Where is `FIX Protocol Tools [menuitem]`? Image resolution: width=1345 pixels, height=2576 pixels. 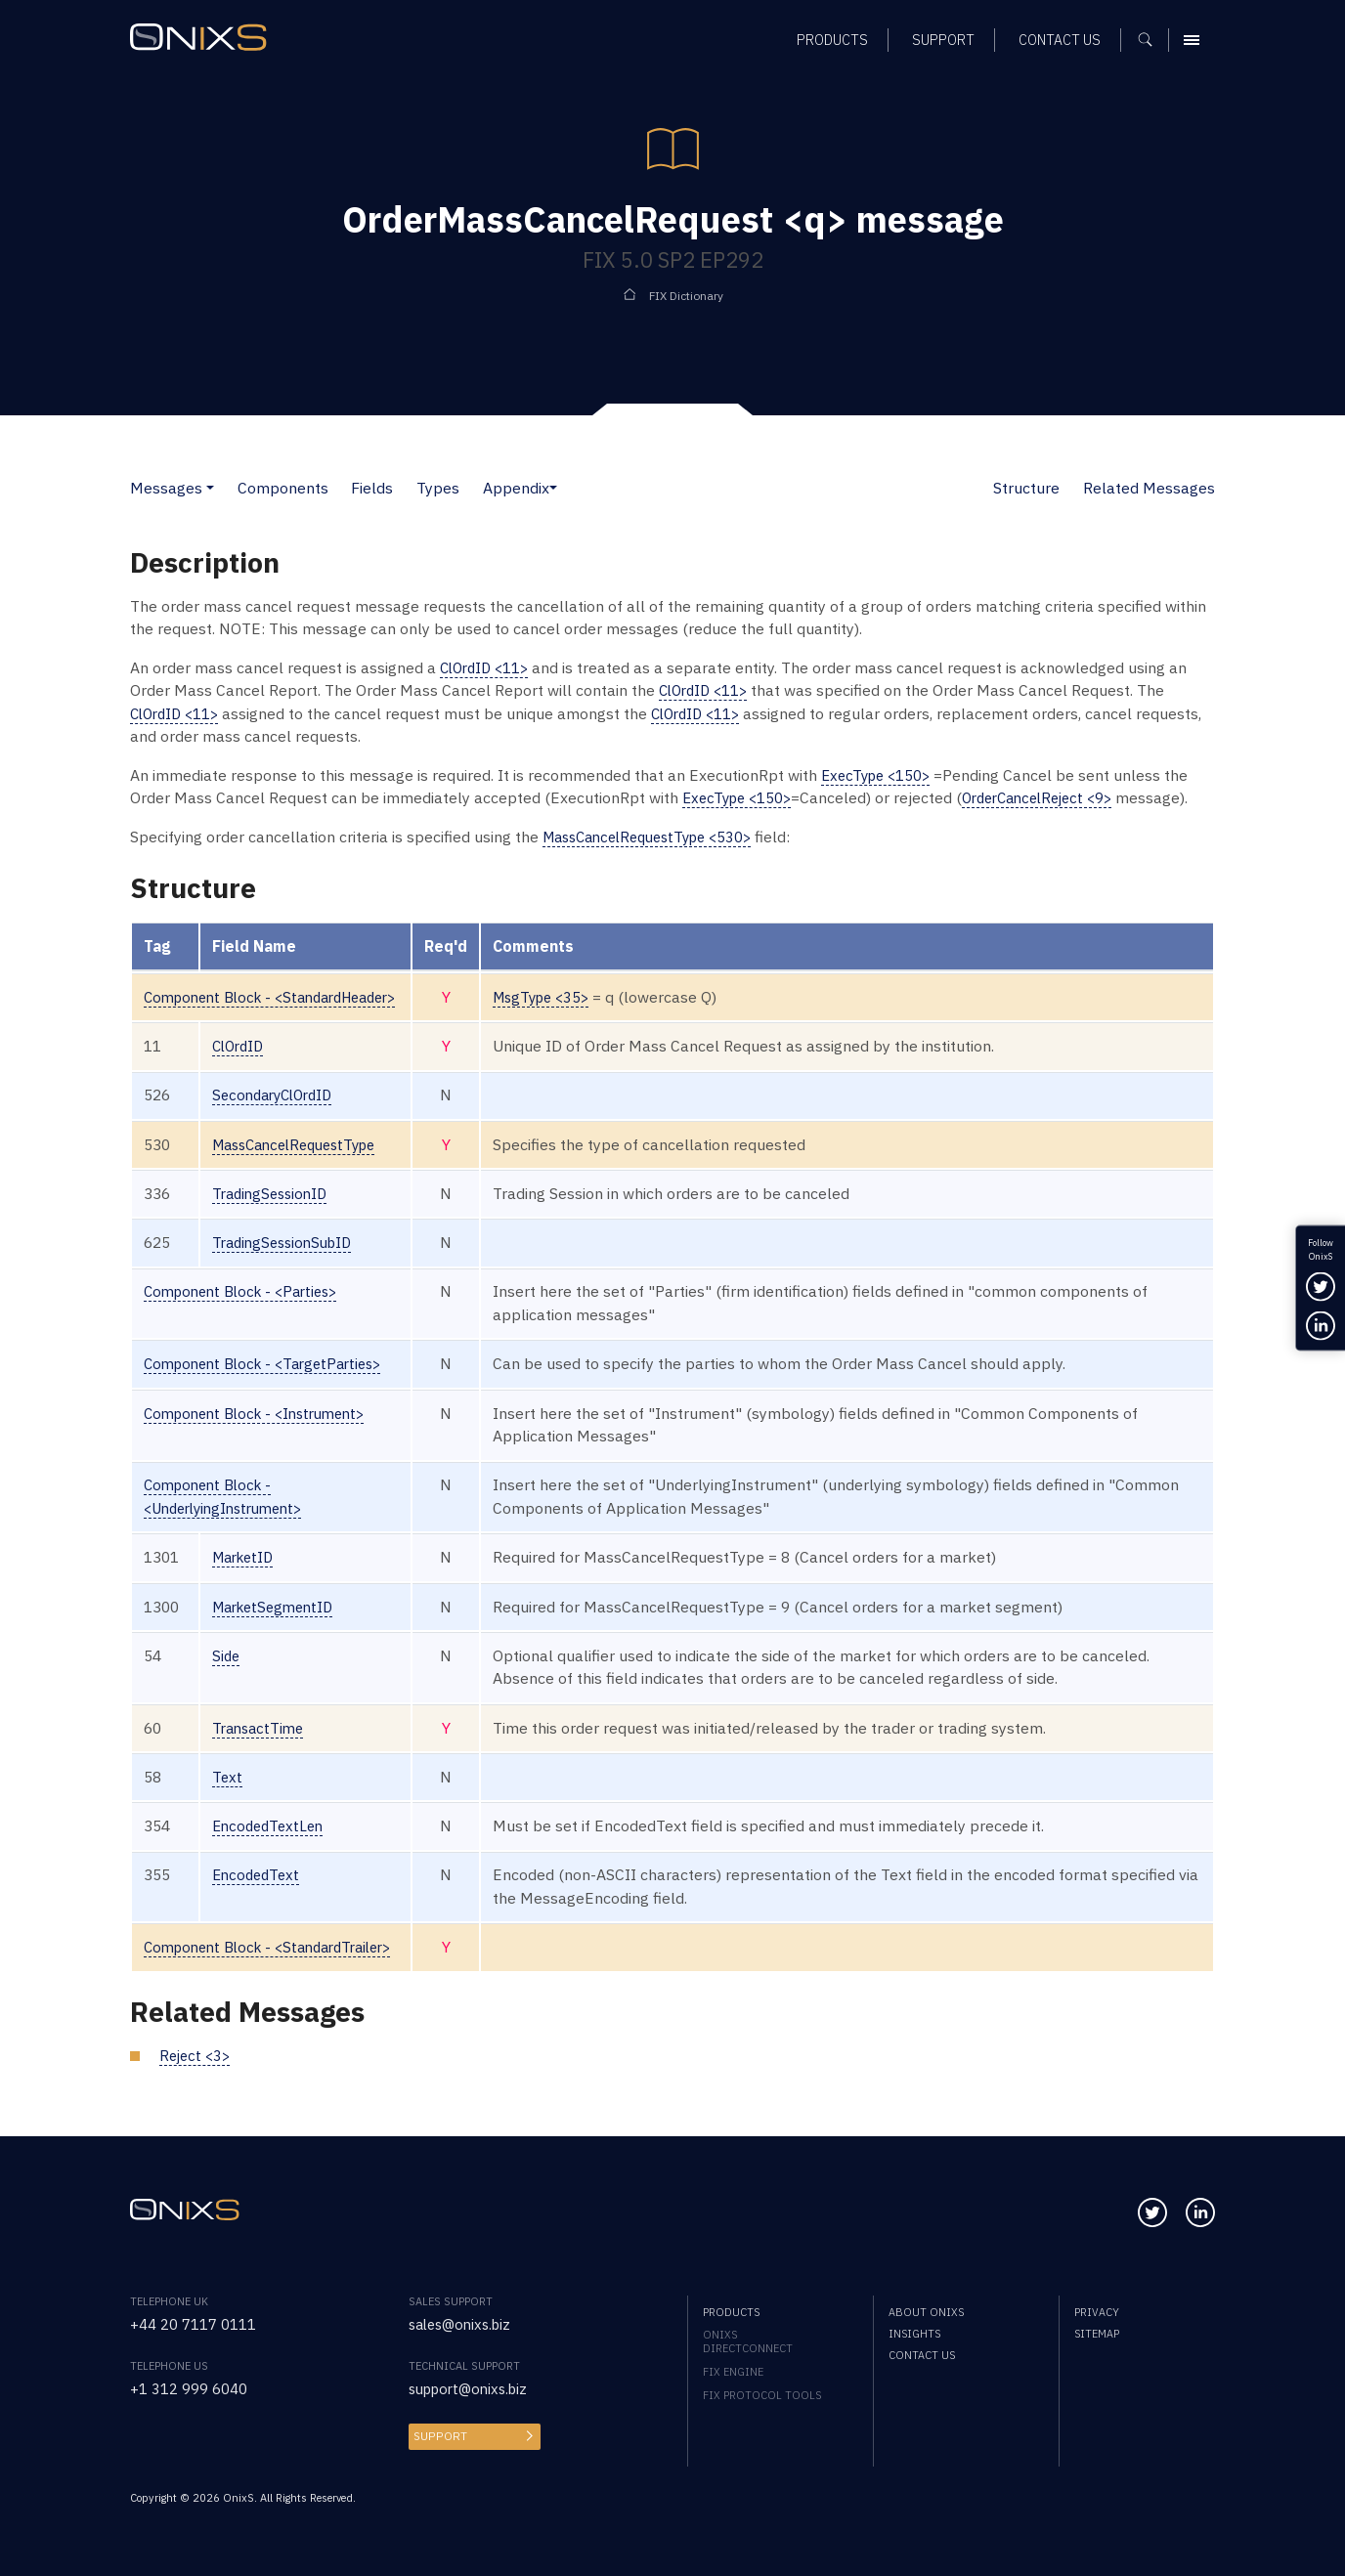
FIX Protocol Tools [menuitem] is located at coordinates (762, 2395).